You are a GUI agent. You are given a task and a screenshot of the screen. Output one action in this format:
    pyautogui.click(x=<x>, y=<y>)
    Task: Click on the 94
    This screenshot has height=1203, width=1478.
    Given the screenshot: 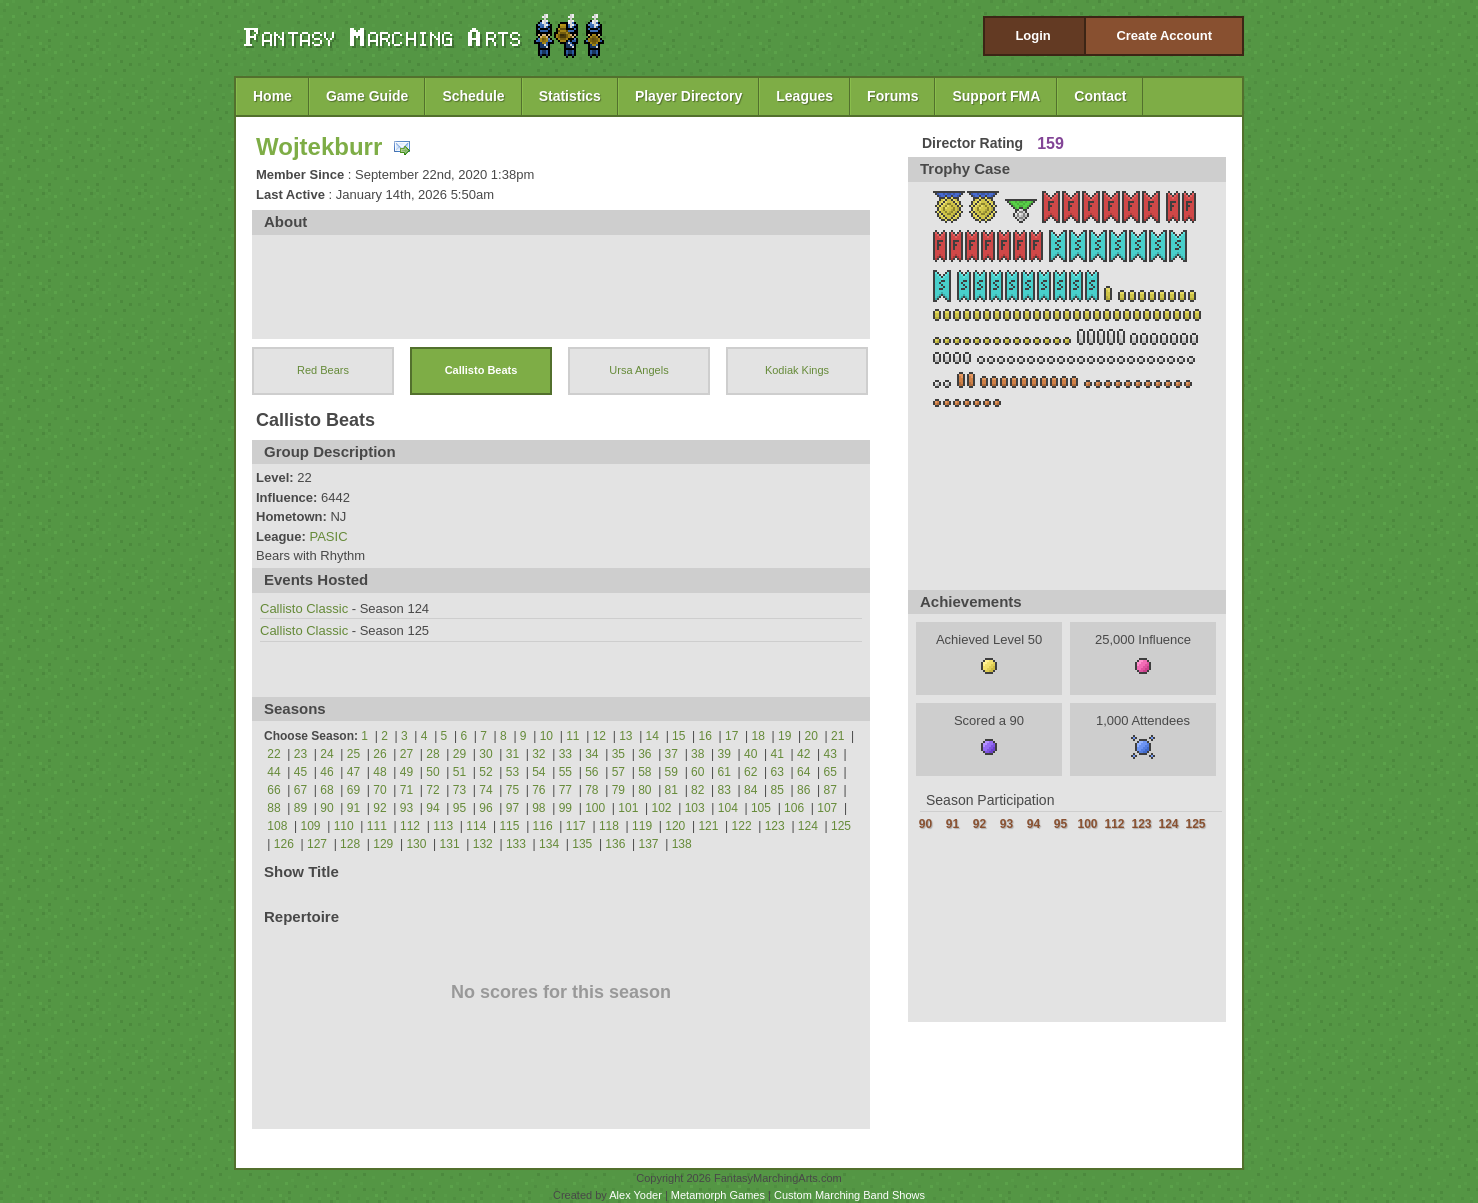 What is the action you would take?
    pyautogui.click(x=432, y=808)
    